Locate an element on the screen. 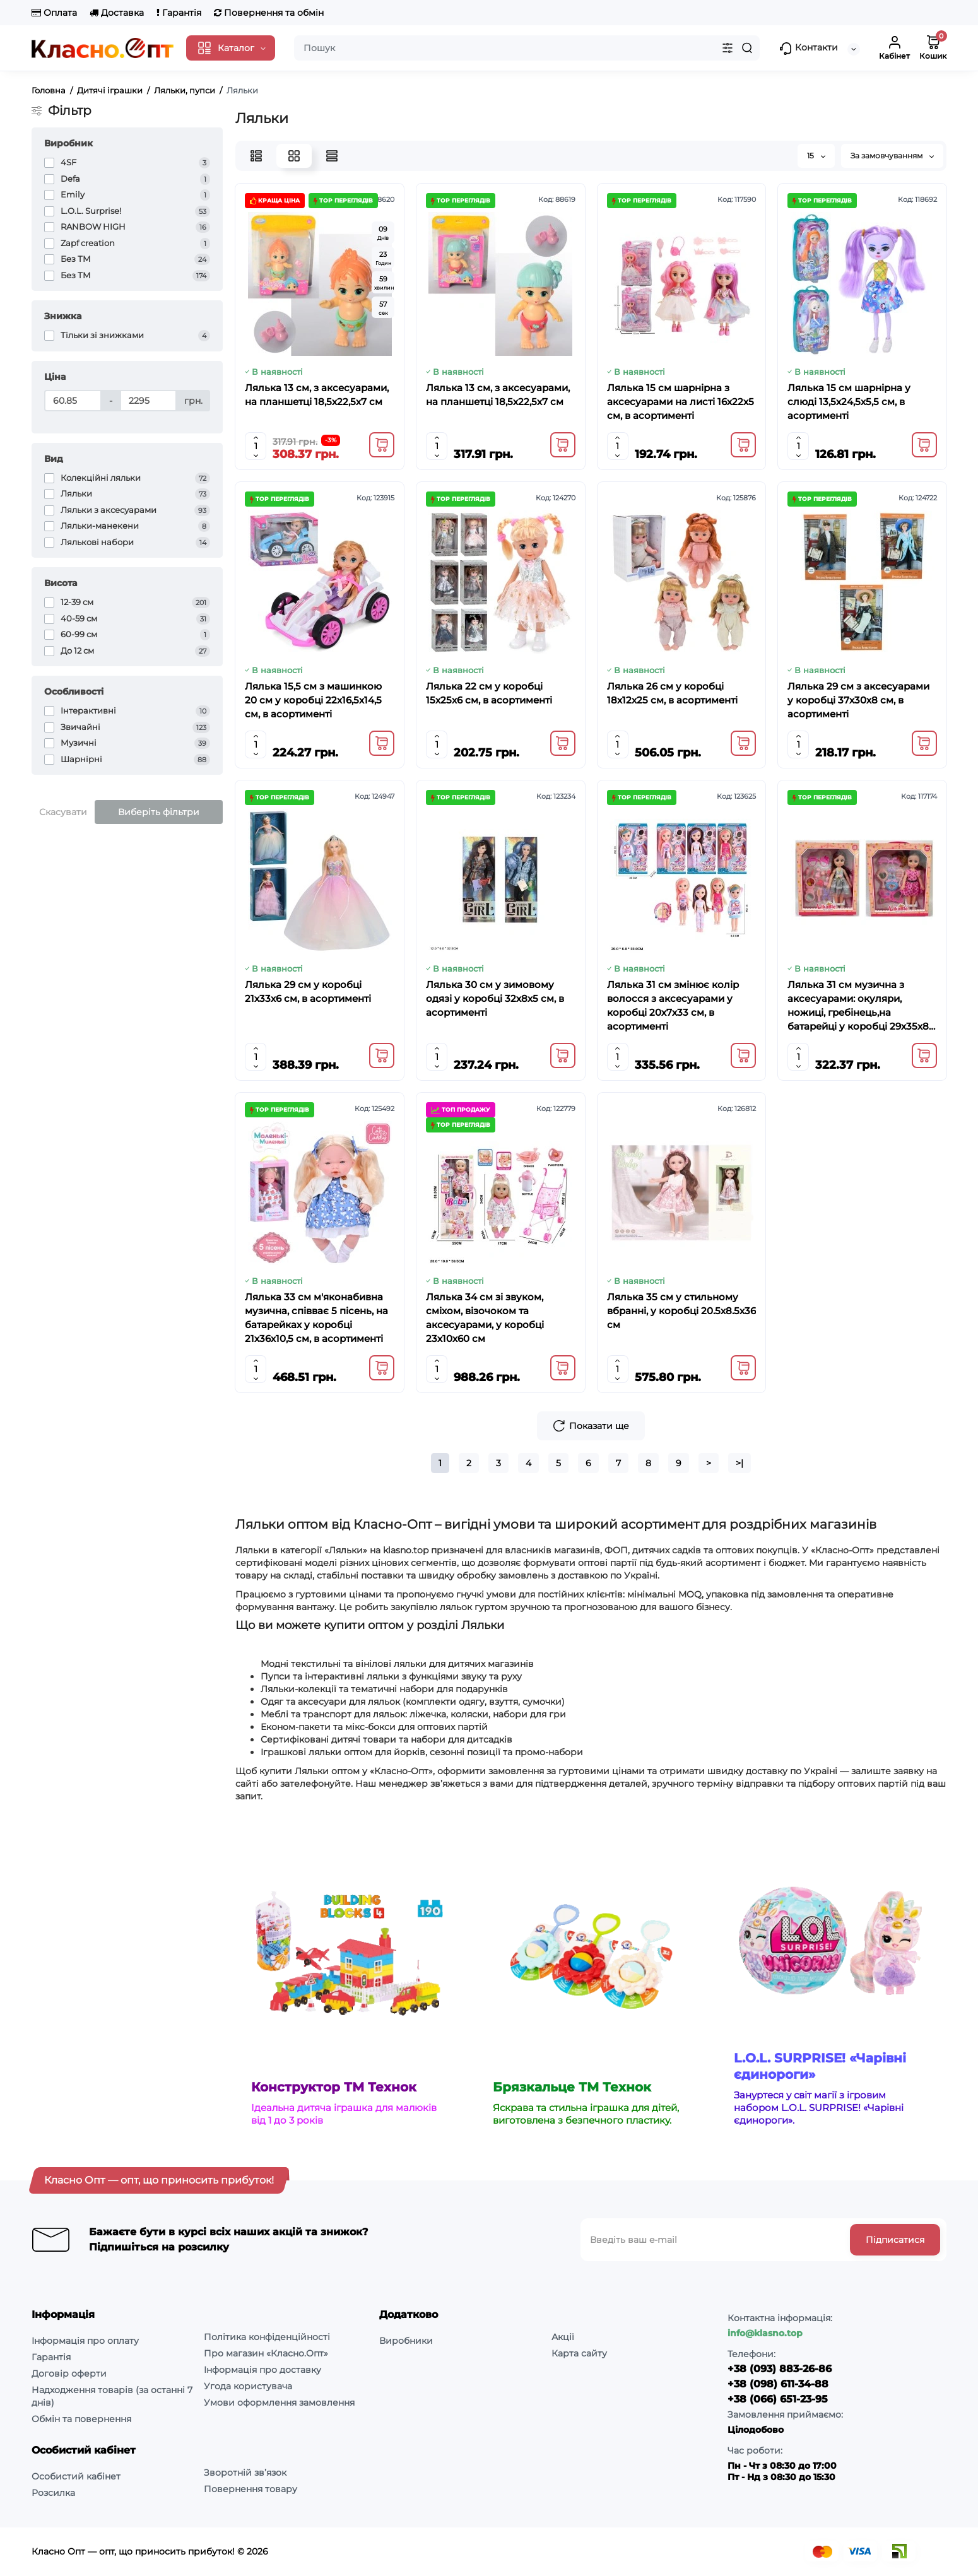 This screenshot has width=978, height=2576. [Grid View] is located at coordinates (294, 156).